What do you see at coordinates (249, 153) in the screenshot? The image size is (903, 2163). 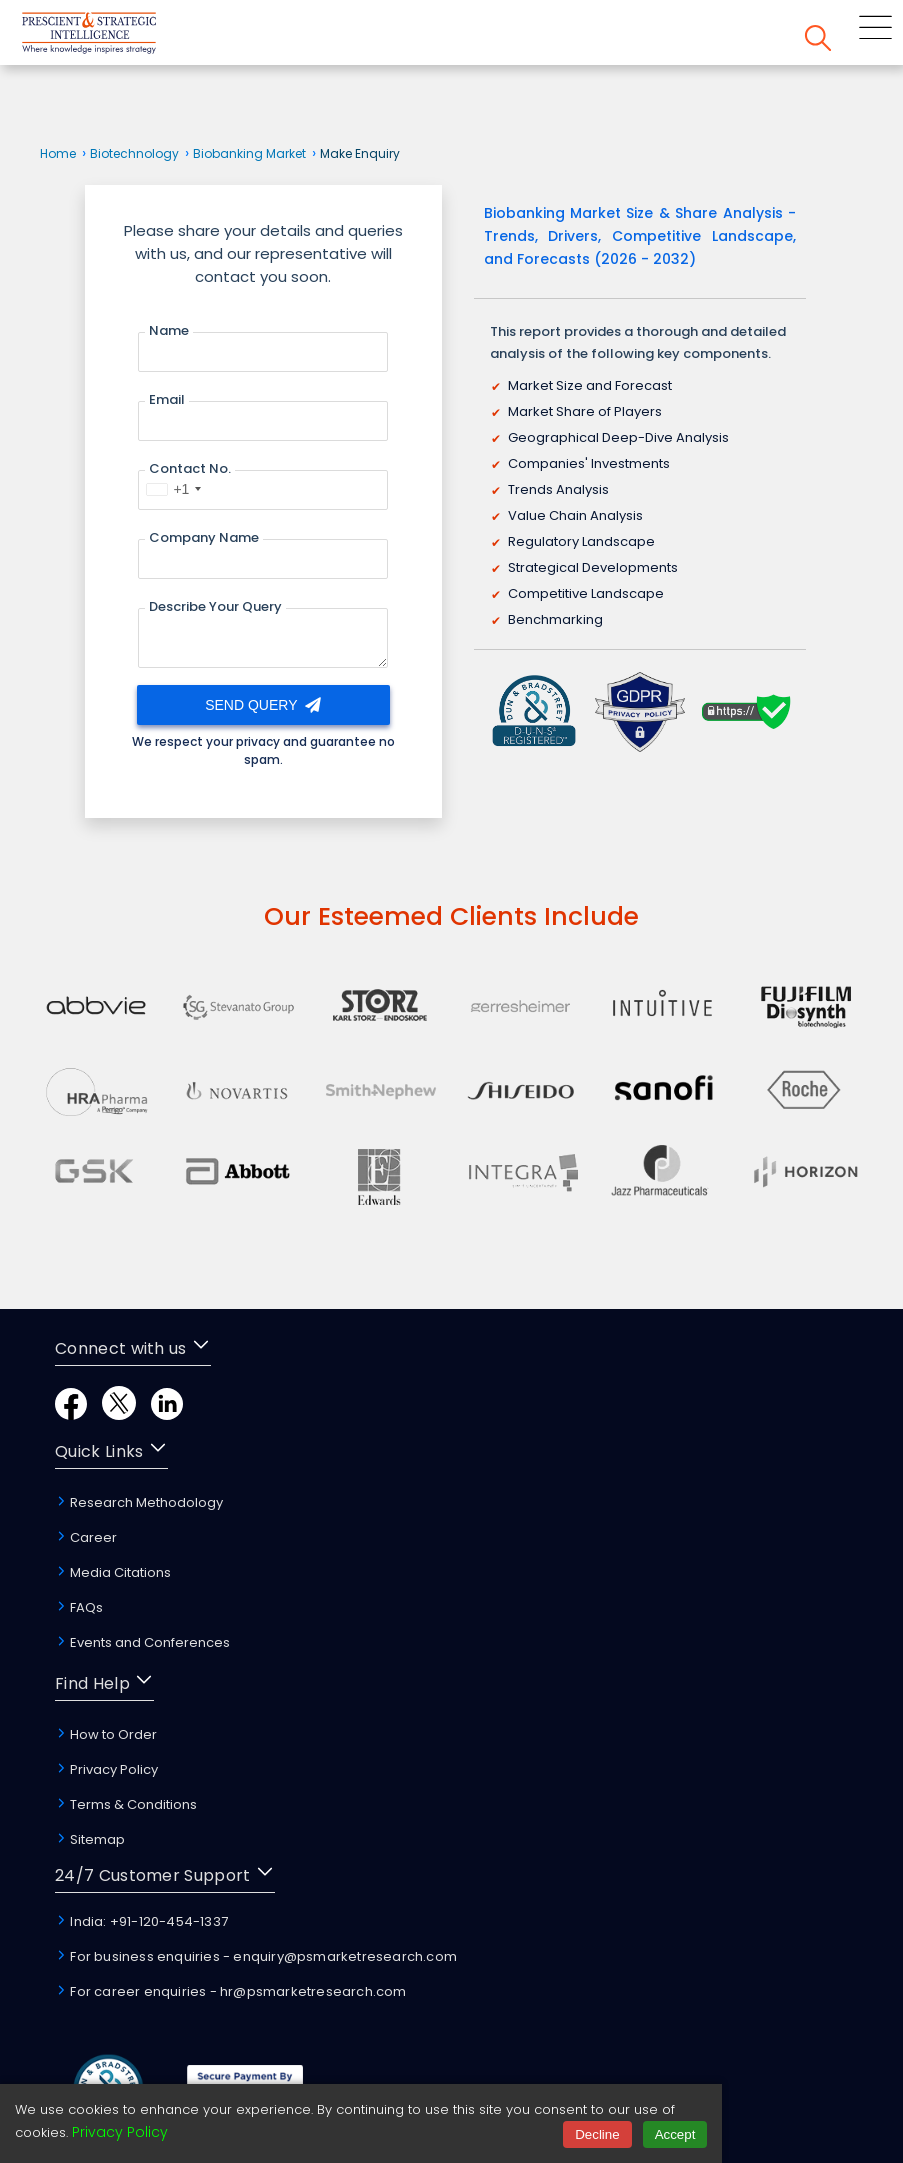 I see `Biobanking Market` at bounding box center [249, 153].